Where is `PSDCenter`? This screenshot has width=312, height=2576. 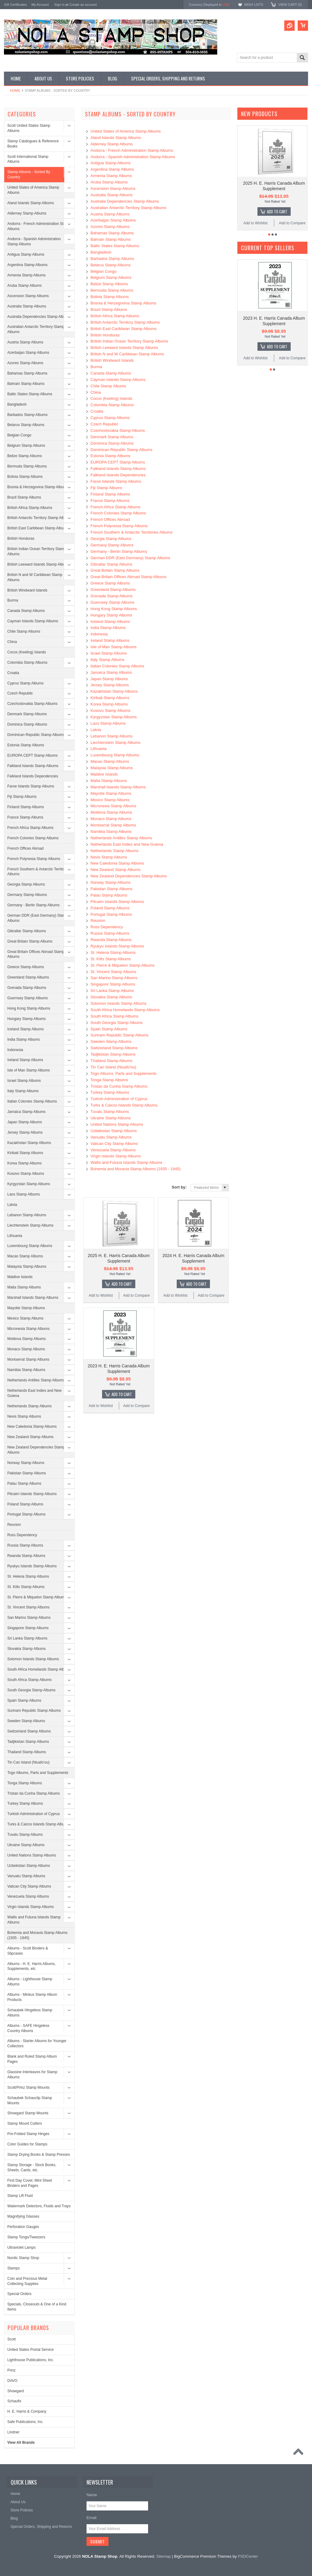
PSDCenter is located at coordinates (248, 2556).